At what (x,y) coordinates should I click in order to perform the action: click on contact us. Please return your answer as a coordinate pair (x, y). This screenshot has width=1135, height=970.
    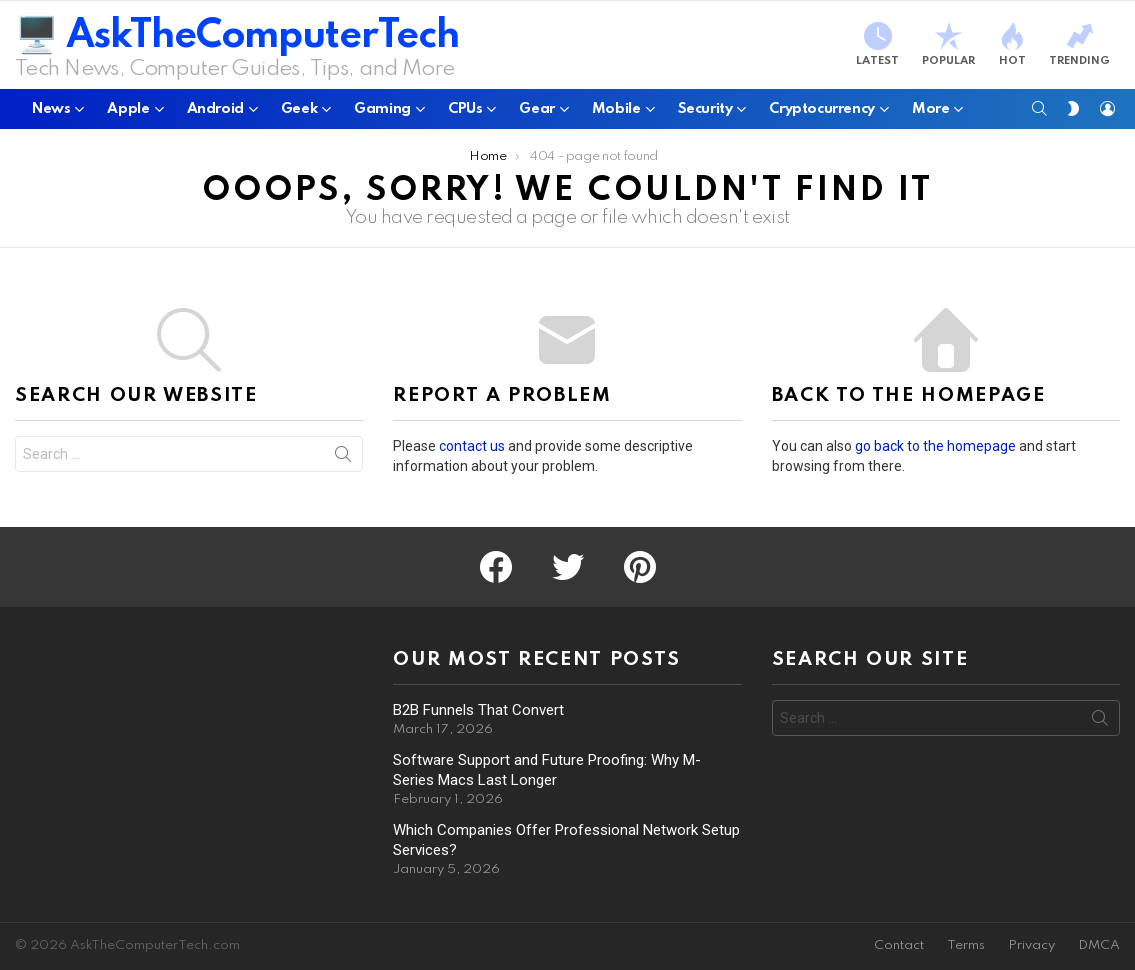
    Looking at the image, I should click on (472, 446).